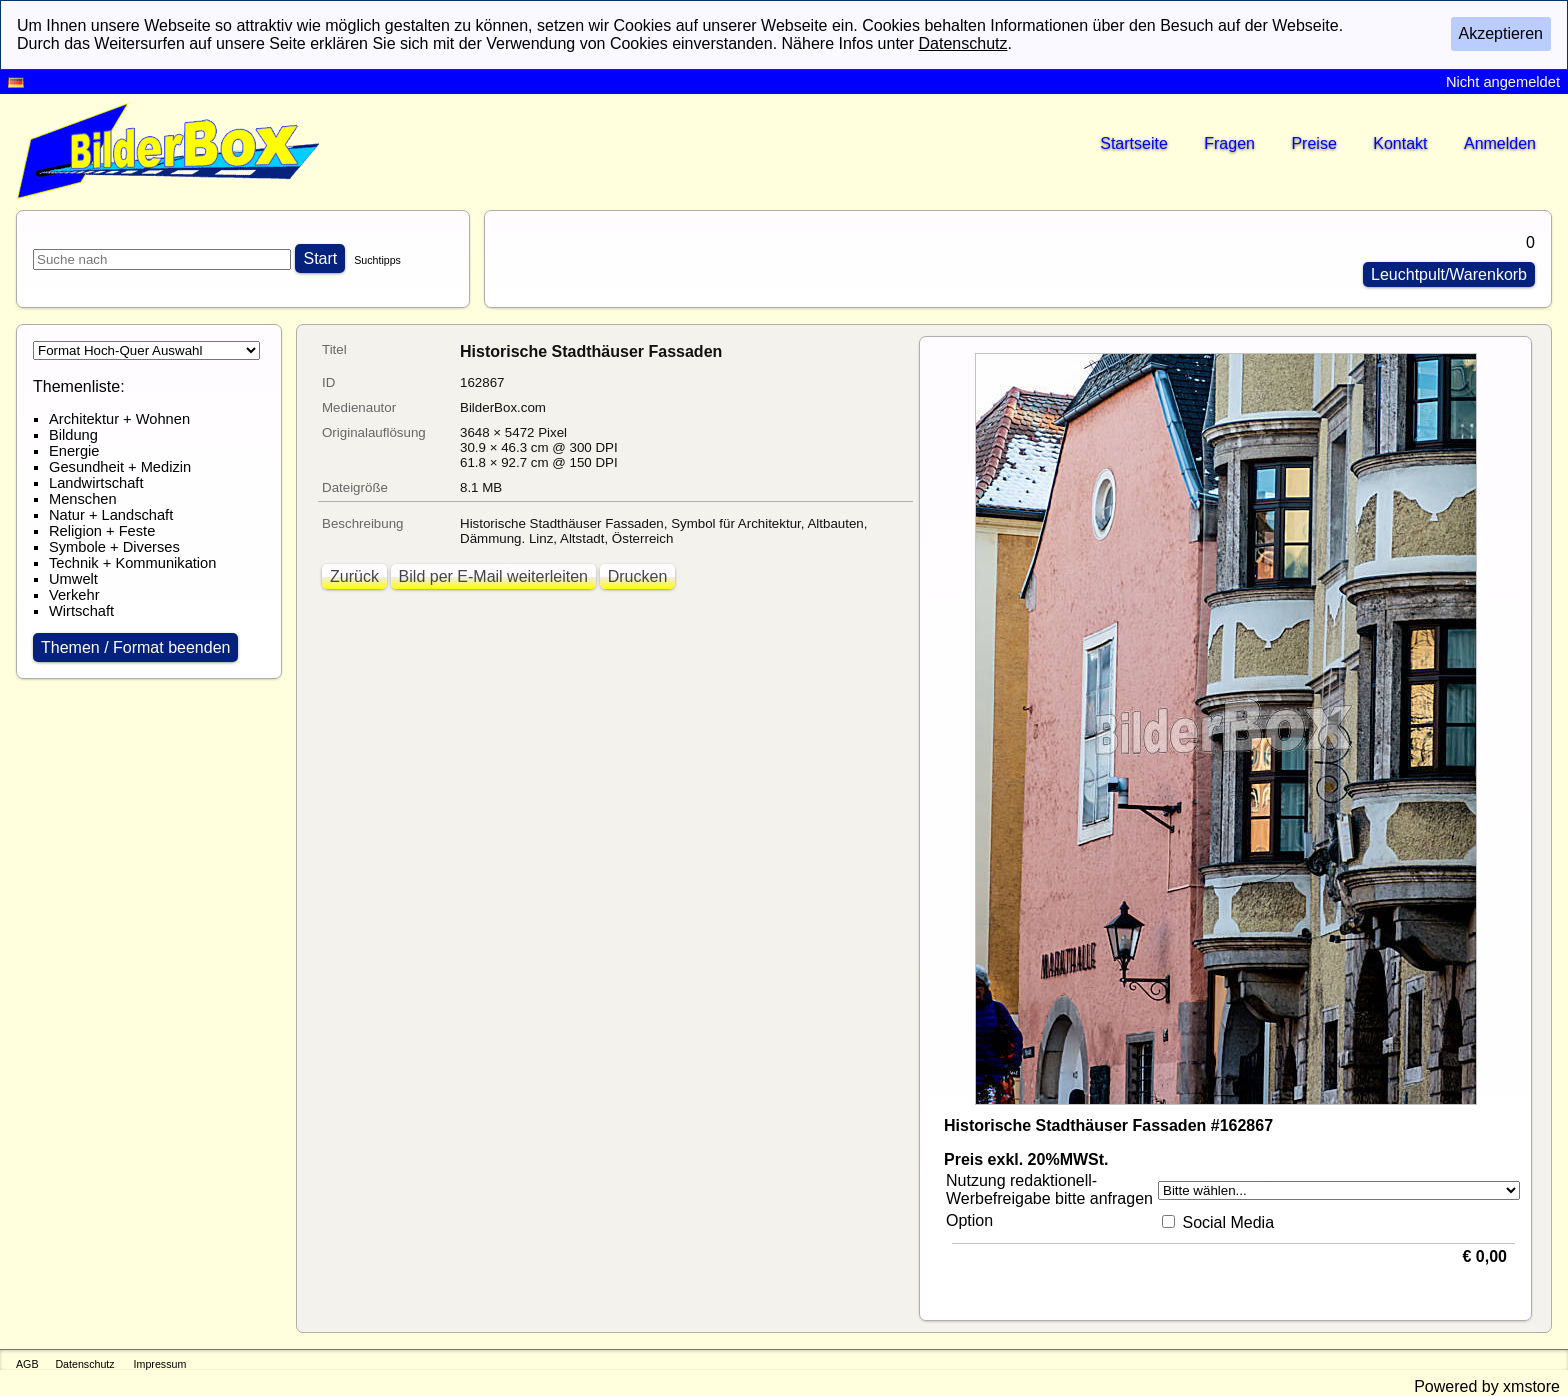  I want to click on Umwelt, so click(73, 579).